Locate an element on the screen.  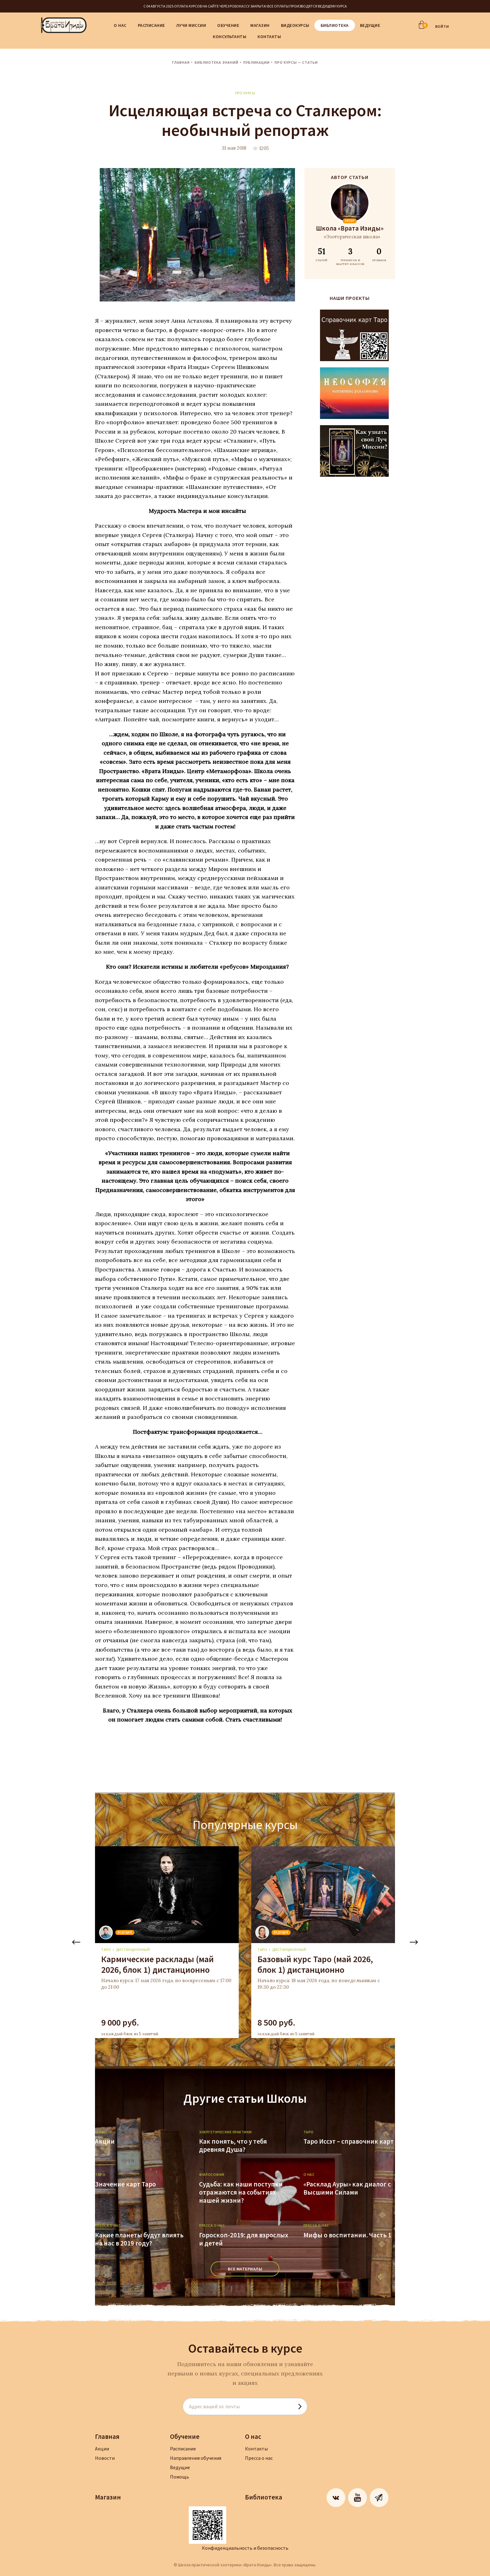
Какие планеты будут влиять на нас в 2019 году? is located at coordinates (139, 2239).